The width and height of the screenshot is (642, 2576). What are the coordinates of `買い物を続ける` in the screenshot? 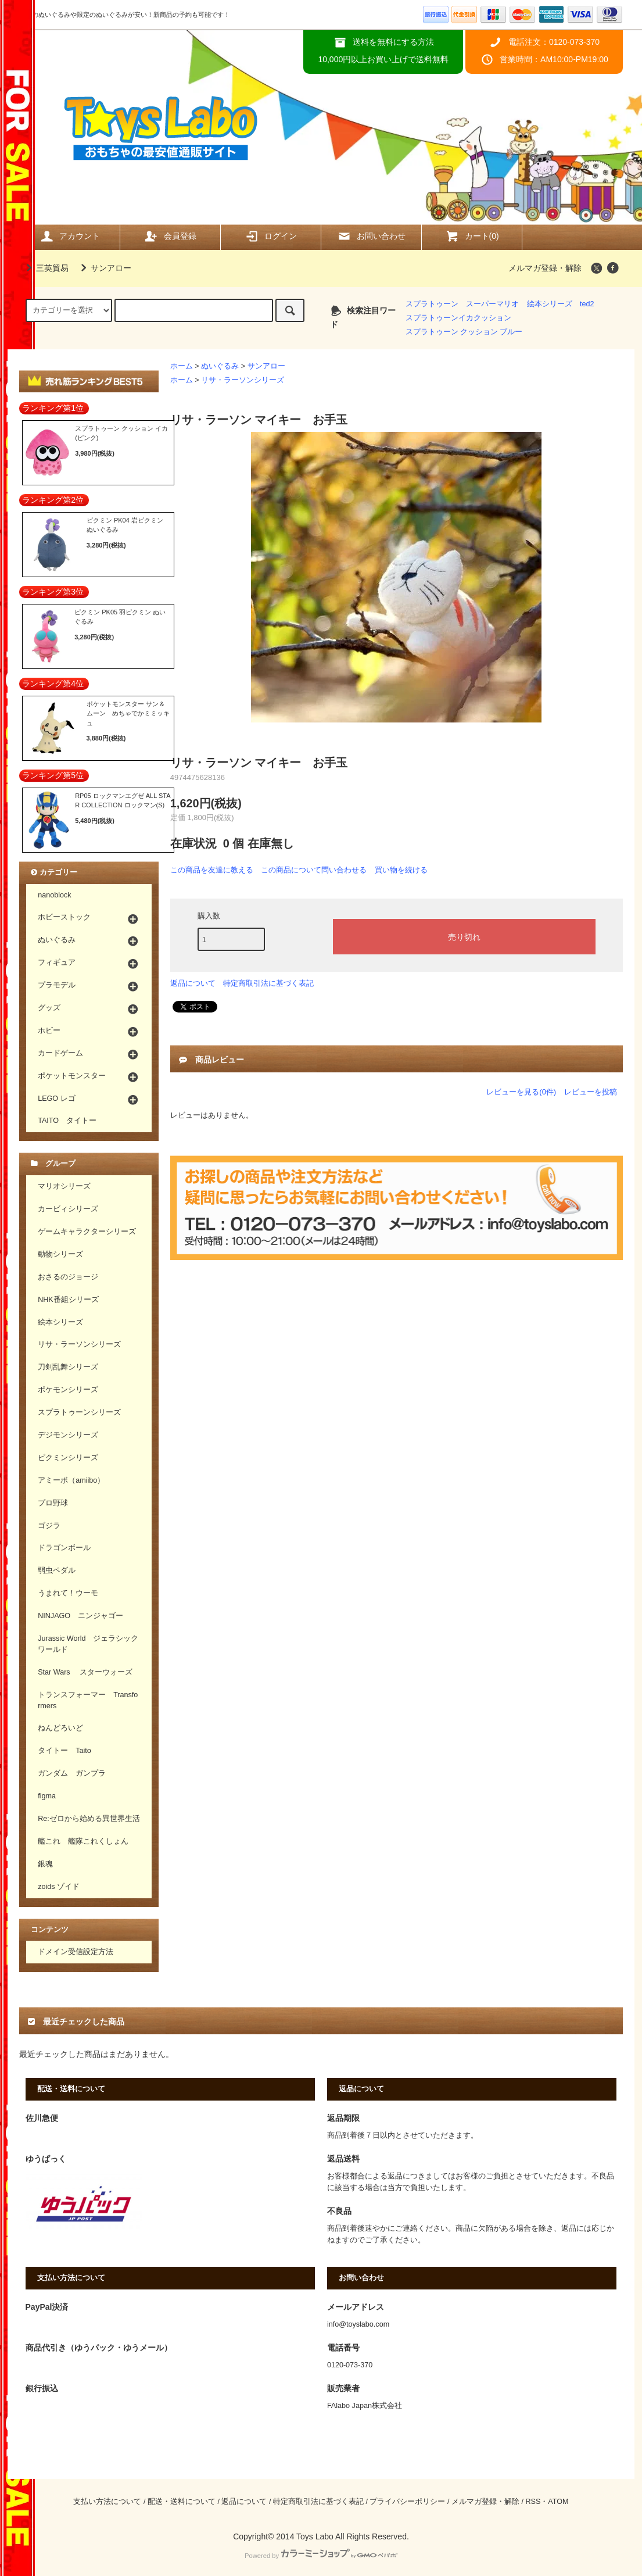 It's located at (401, 869).